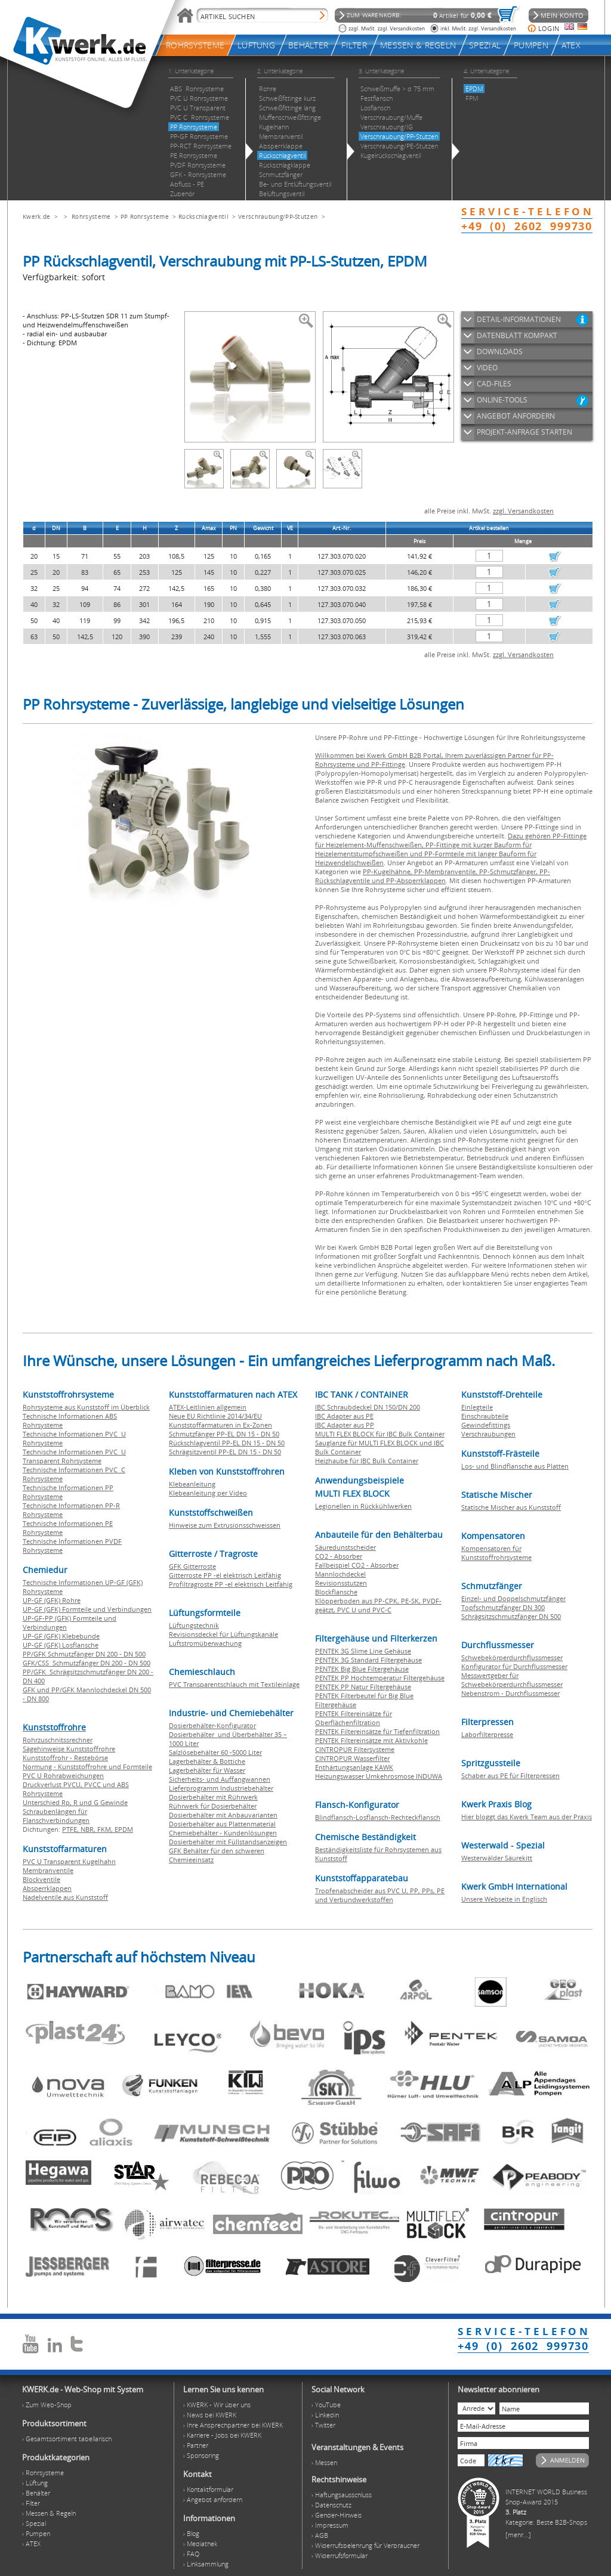 Image resolution: width=611 pixels, height=2576 pixels. I want to click on PENTEK PP Hochtemperatur Filtergehäuse, so click(380, 1677).